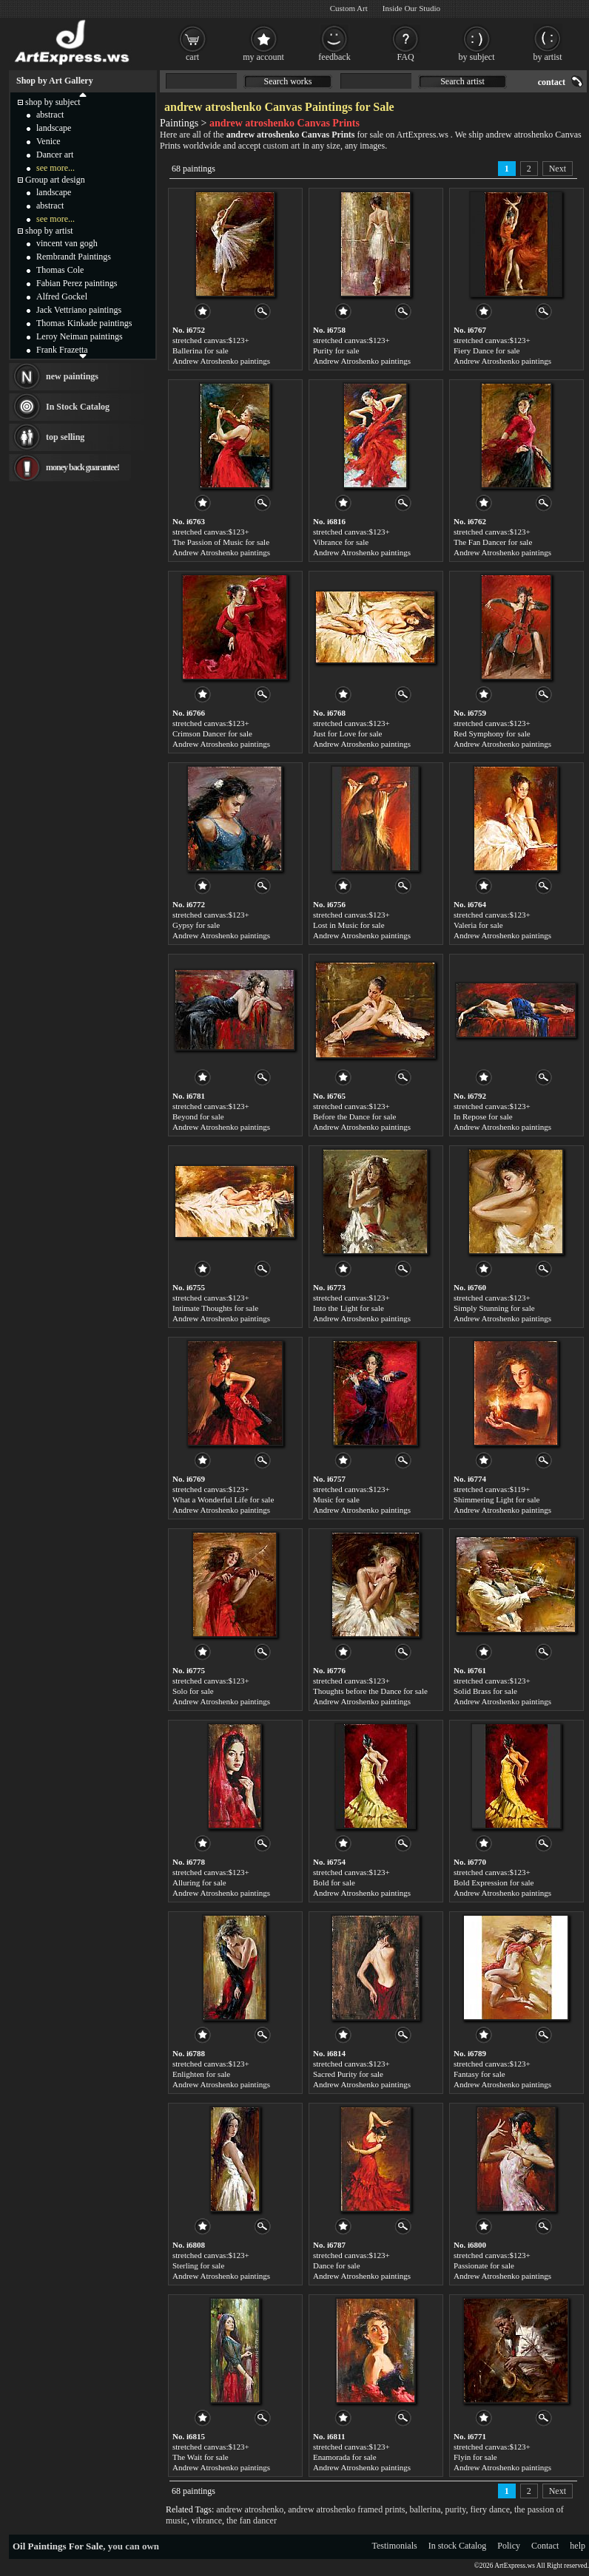 This screenshot has width=589, height=2576. Describe the element at coordinates (62, 350) in the screenshot. I see `Frank Frazetta` at that location.